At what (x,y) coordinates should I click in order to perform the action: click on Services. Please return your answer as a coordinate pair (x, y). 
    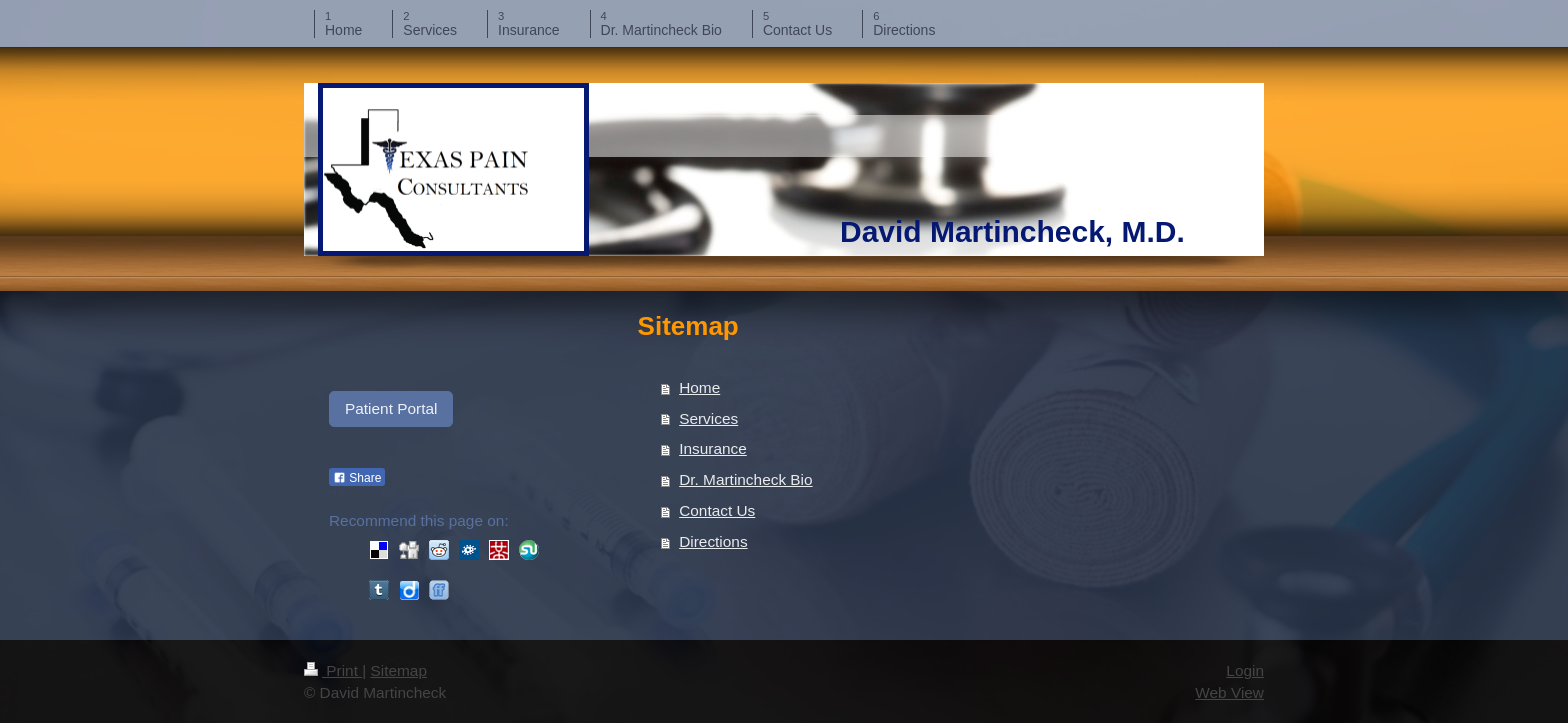
    Looking at the image, I should click on (708, 418).